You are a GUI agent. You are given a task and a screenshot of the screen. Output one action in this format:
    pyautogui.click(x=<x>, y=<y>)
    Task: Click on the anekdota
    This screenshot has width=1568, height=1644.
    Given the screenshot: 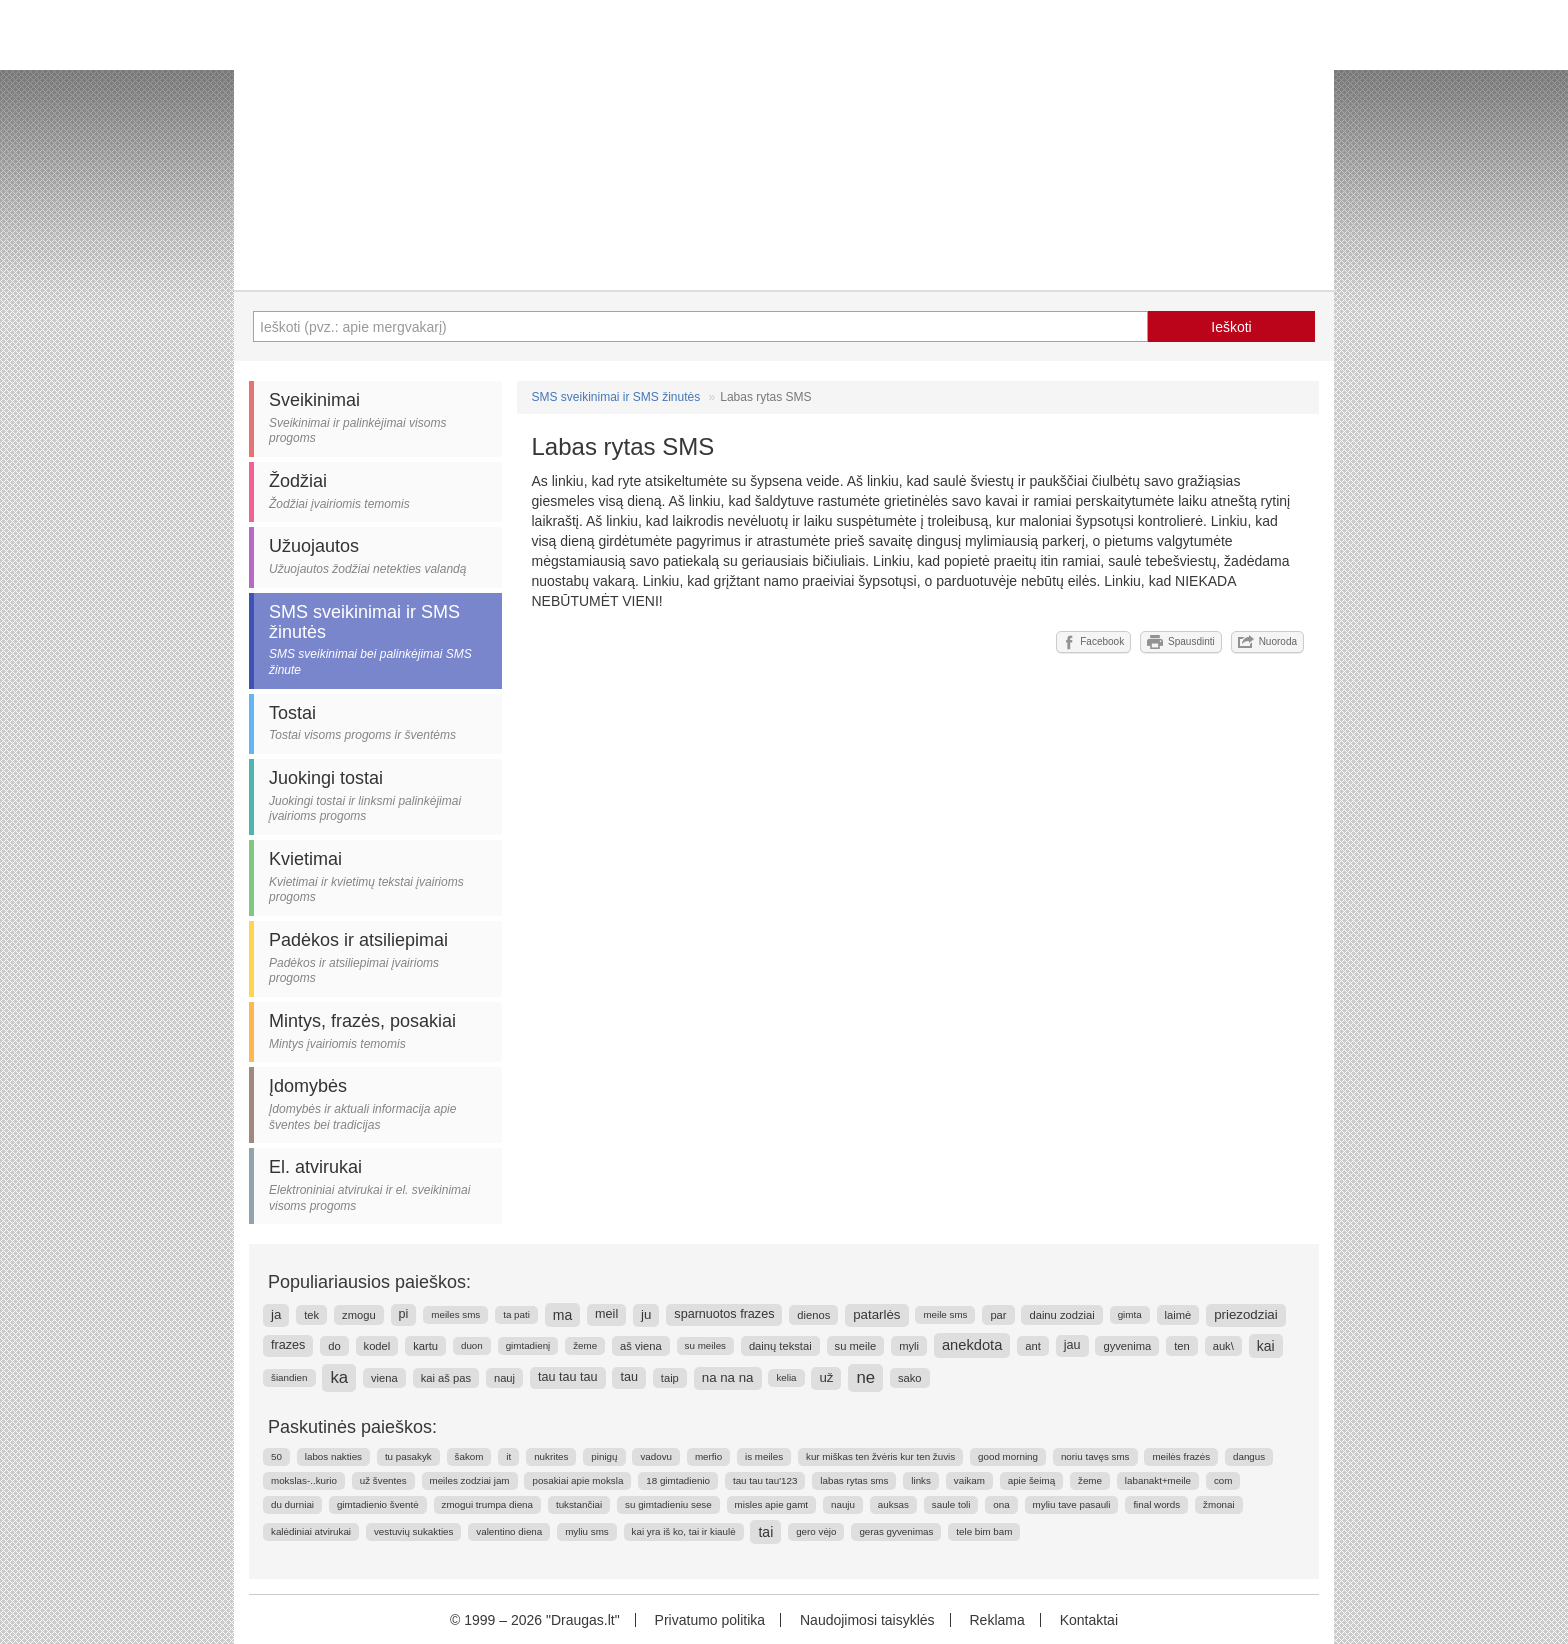 What is the action you would take?
    pyautogui.click(x=972, y=1345)
    